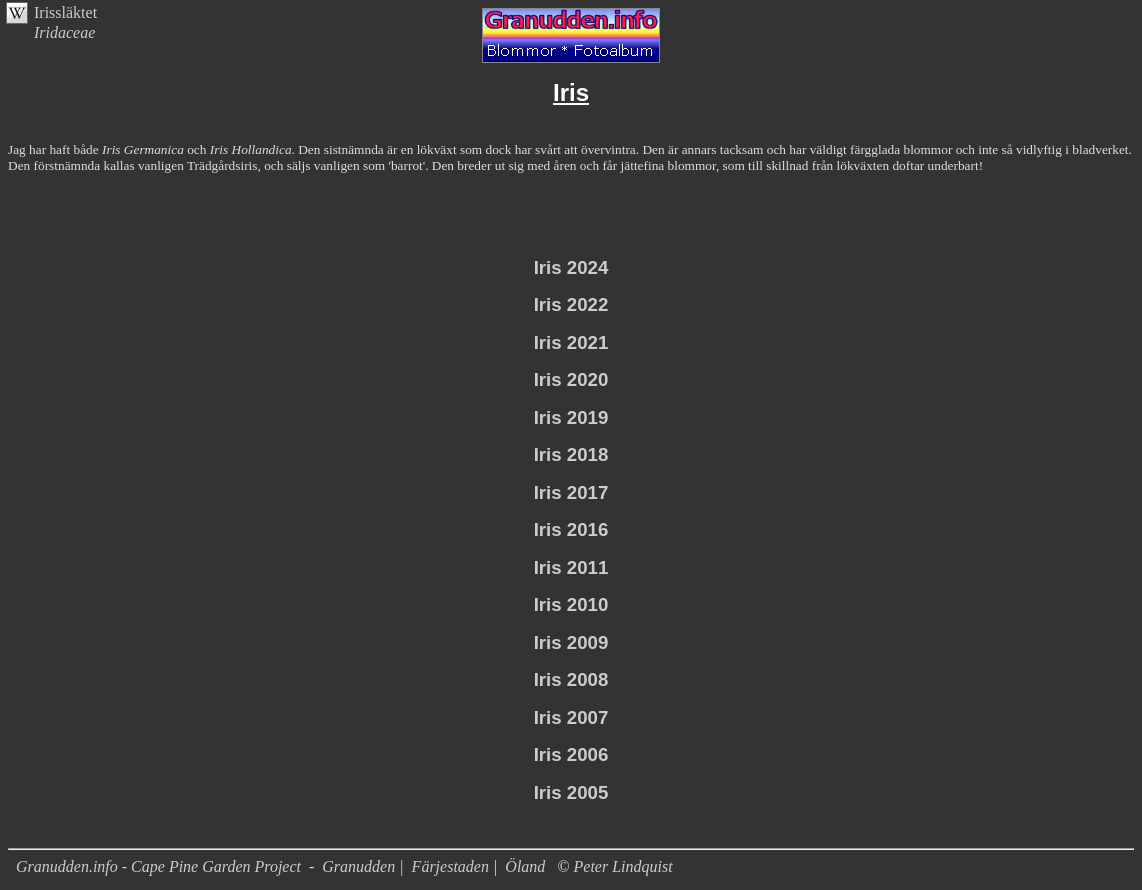 The height and width of the screenshot is (890, 1142). I want to click on Granudden.info - Cape Pine Garden Project, so click(160, 866).